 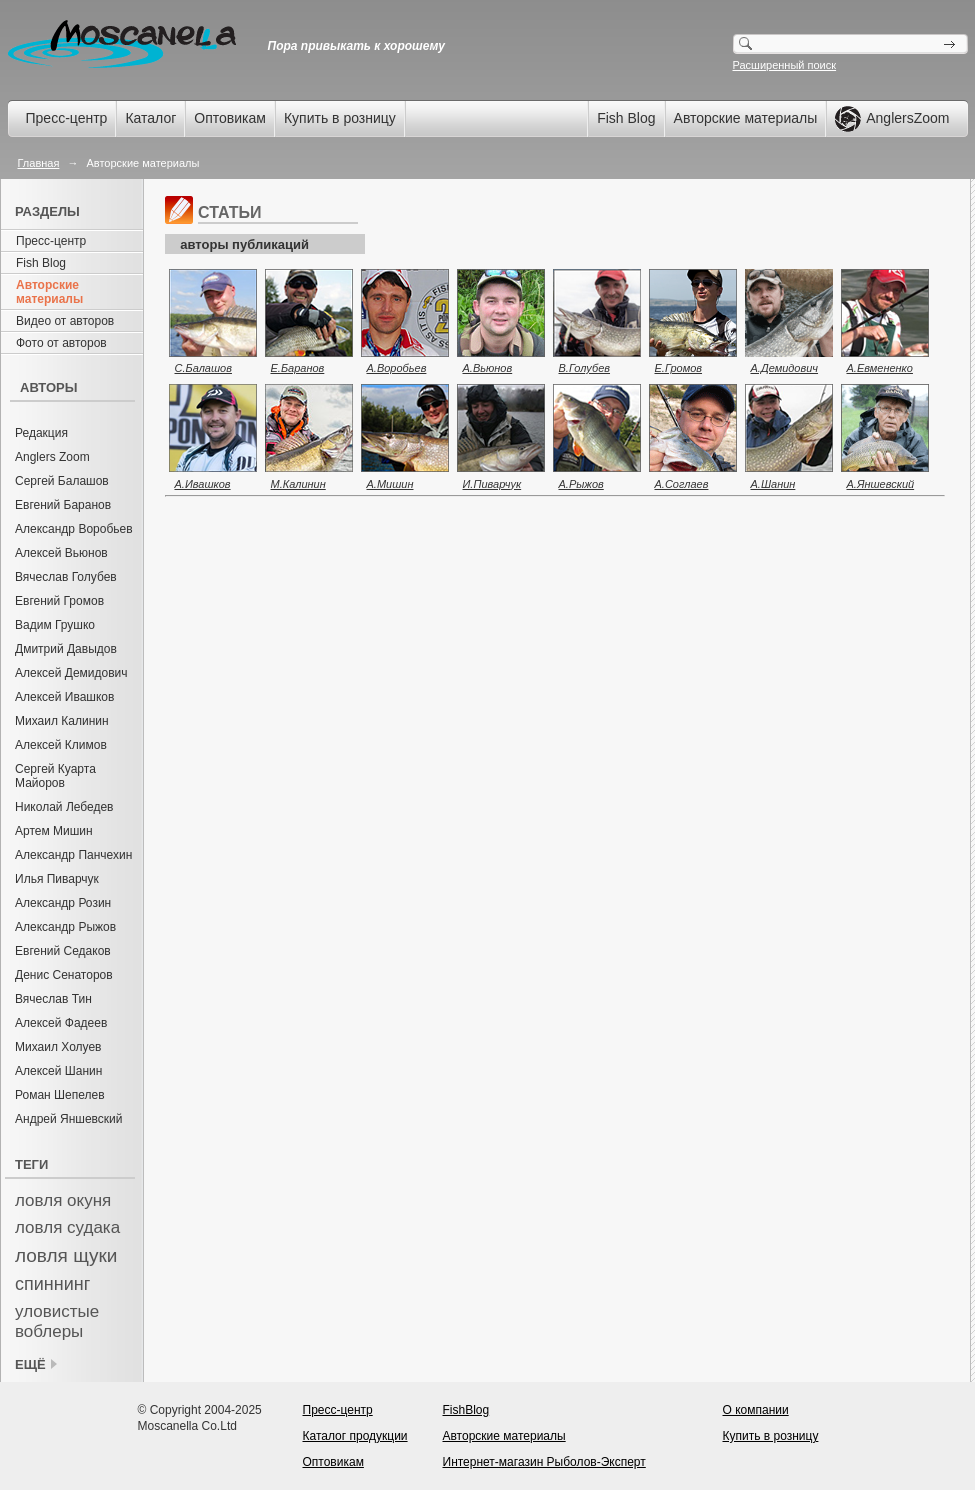 I want to click on М.Калинин, so click(x=298, y=484).